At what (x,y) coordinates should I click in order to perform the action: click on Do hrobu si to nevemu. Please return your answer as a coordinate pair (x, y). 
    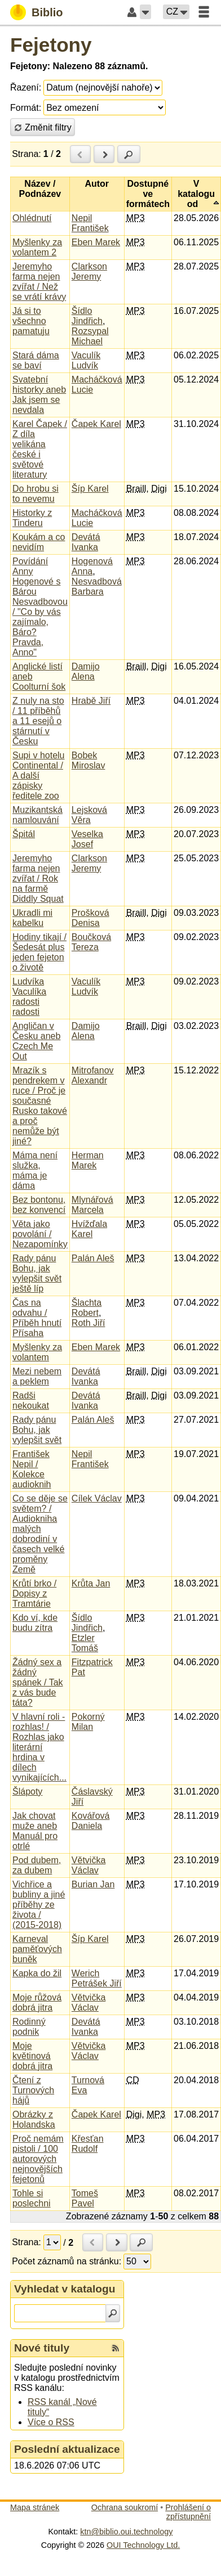
    Looking at the image, I should click on (35, 493).